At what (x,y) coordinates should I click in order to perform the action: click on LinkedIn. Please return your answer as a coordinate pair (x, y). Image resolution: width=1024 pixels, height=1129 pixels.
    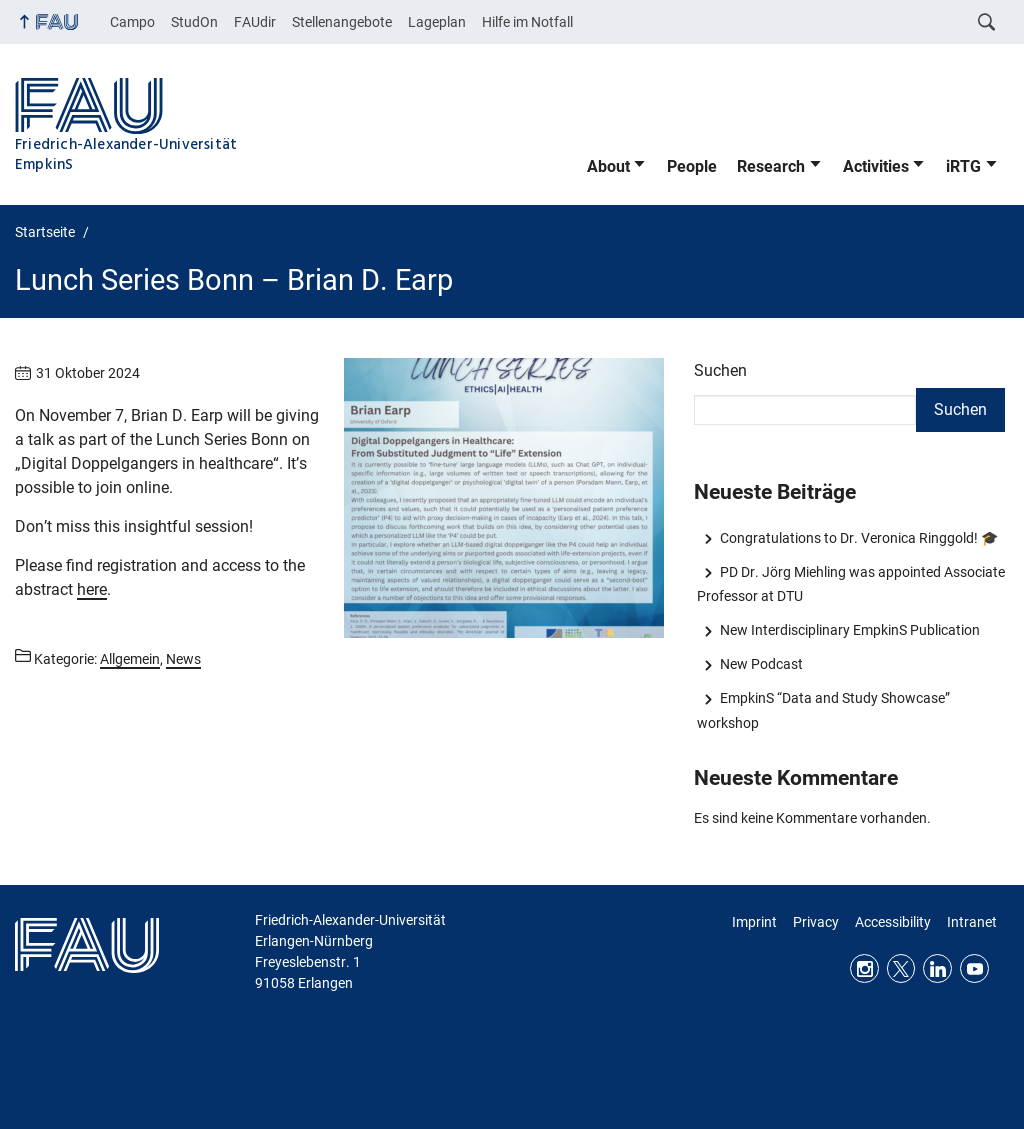
    Looking at the image, I should click on (937, 968).